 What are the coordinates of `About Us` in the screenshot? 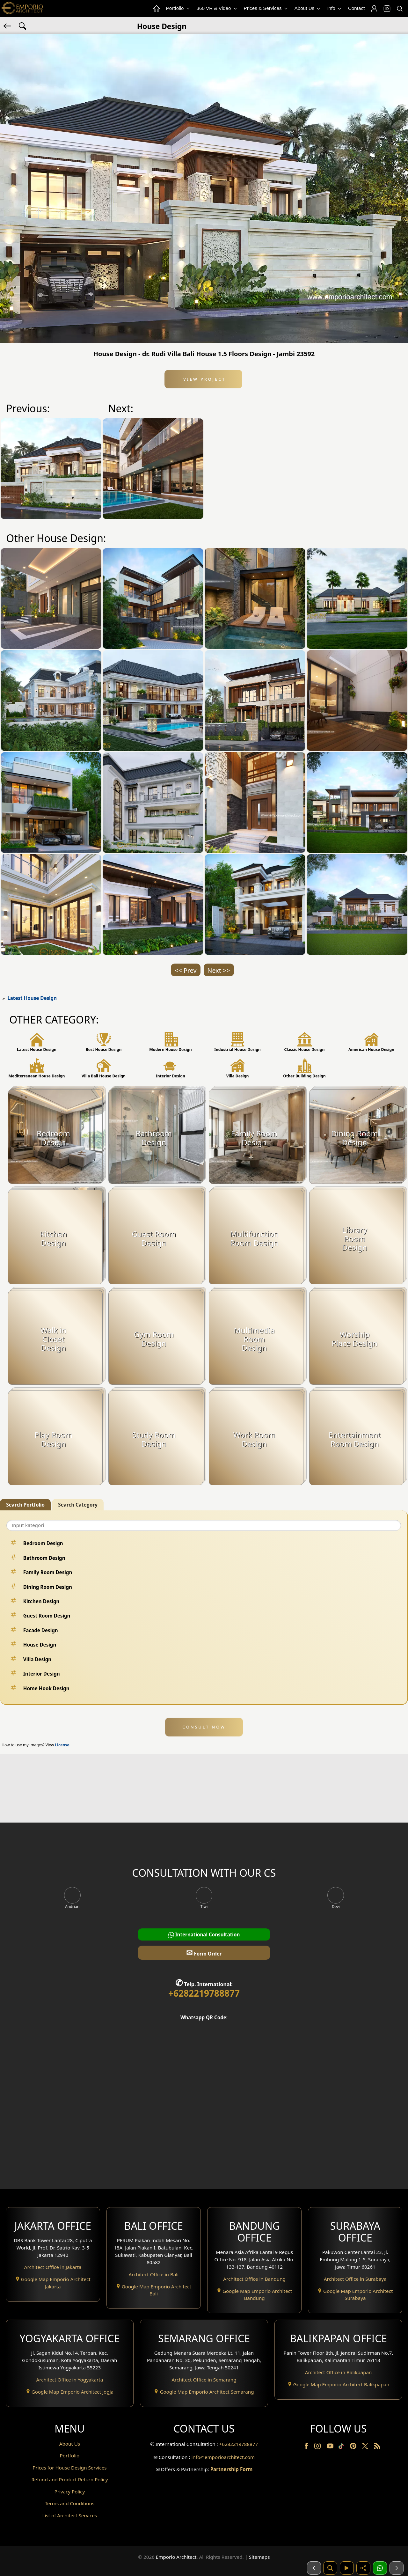 It's located at (308, 8).